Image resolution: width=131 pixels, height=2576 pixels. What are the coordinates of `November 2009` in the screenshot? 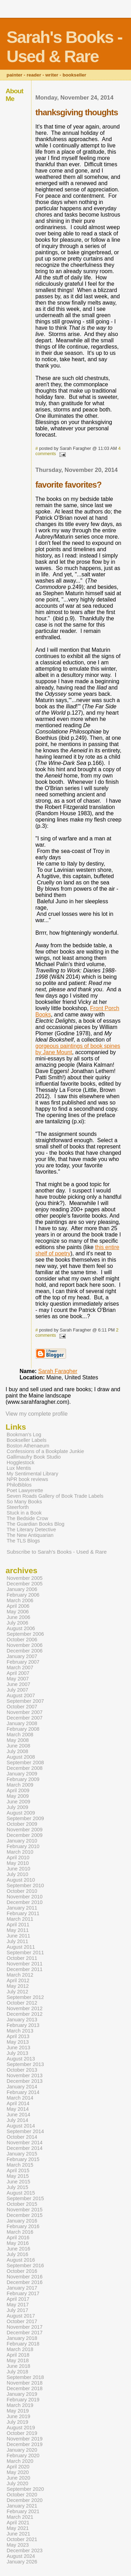 It's located at (25, 1829).